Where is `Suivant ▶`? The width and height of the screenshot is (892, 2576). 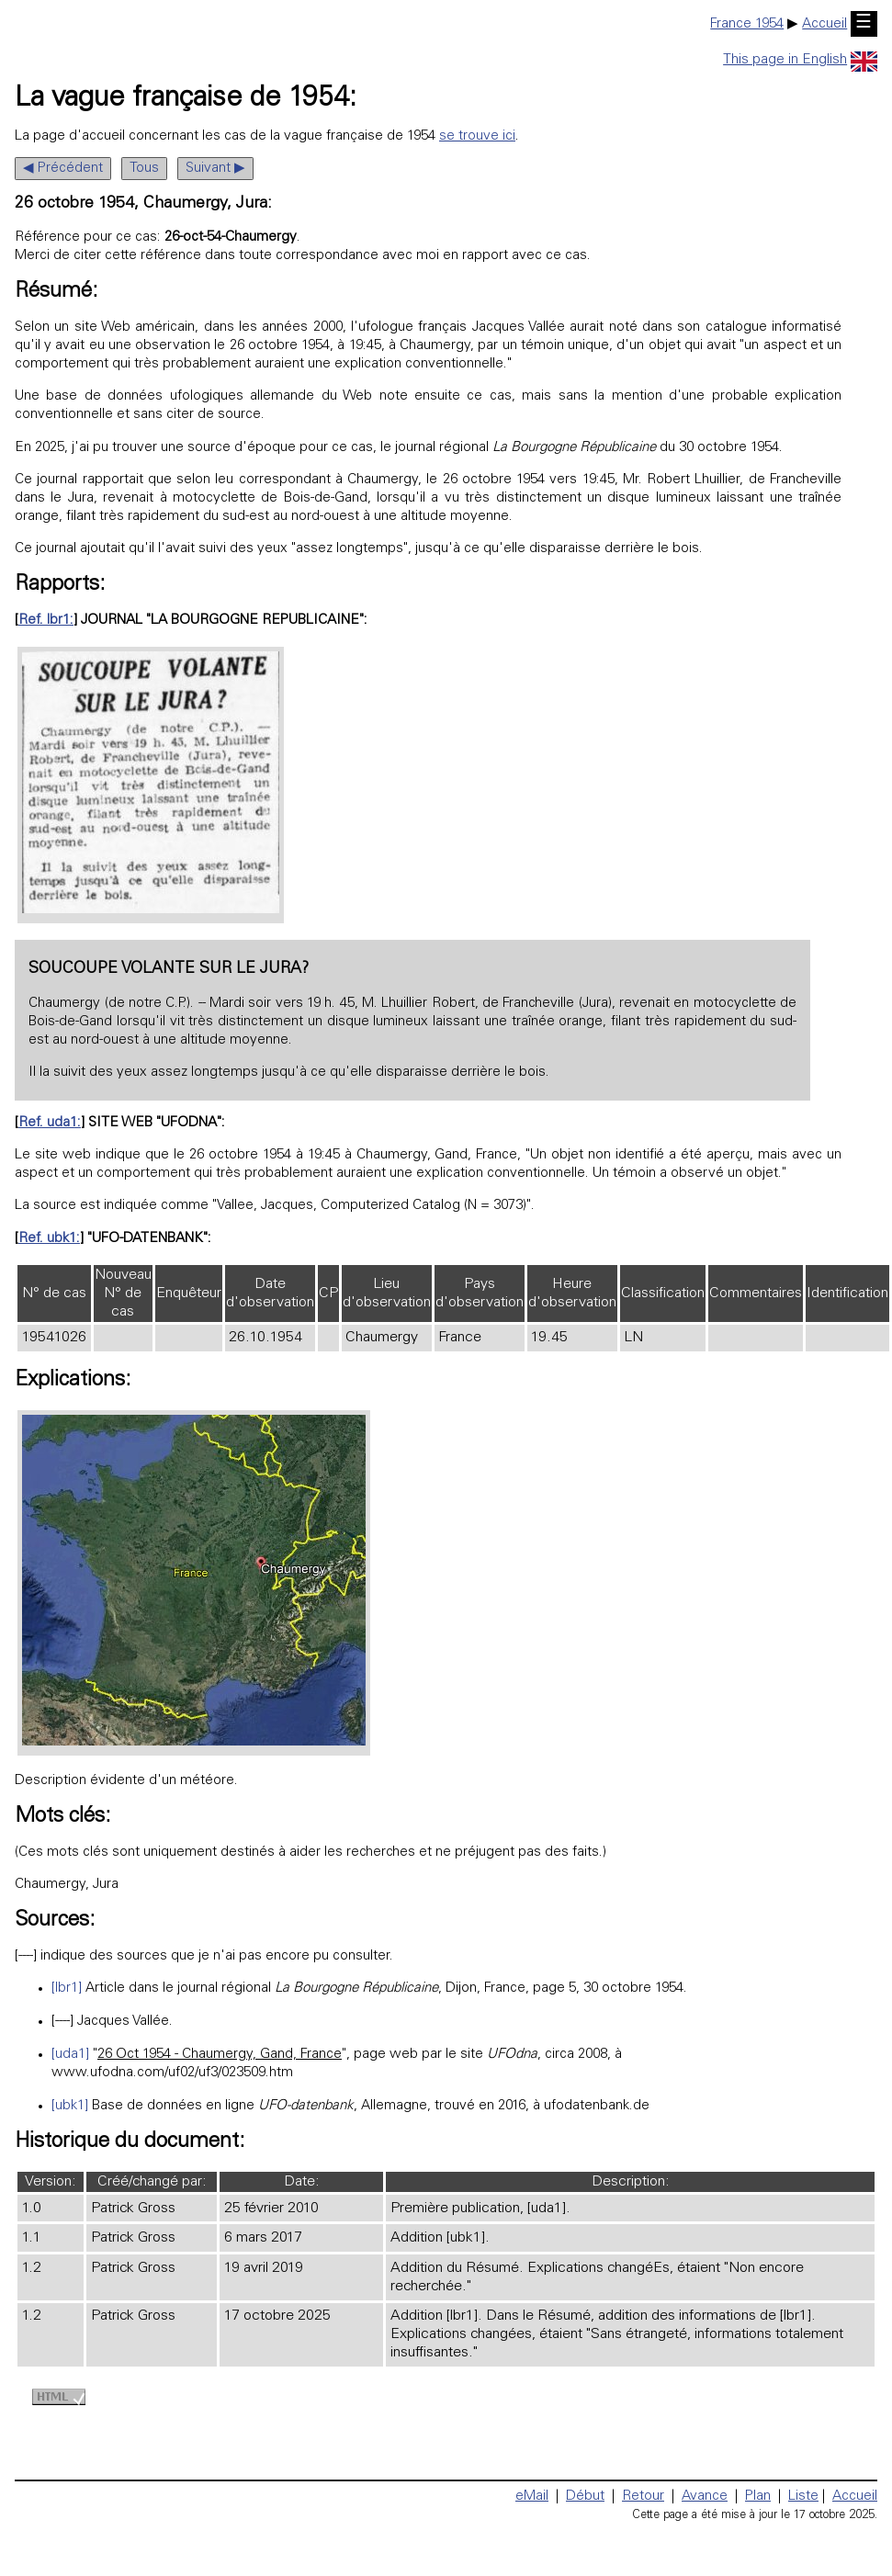
Suivant ▶ is located at coordinates (215, 168).